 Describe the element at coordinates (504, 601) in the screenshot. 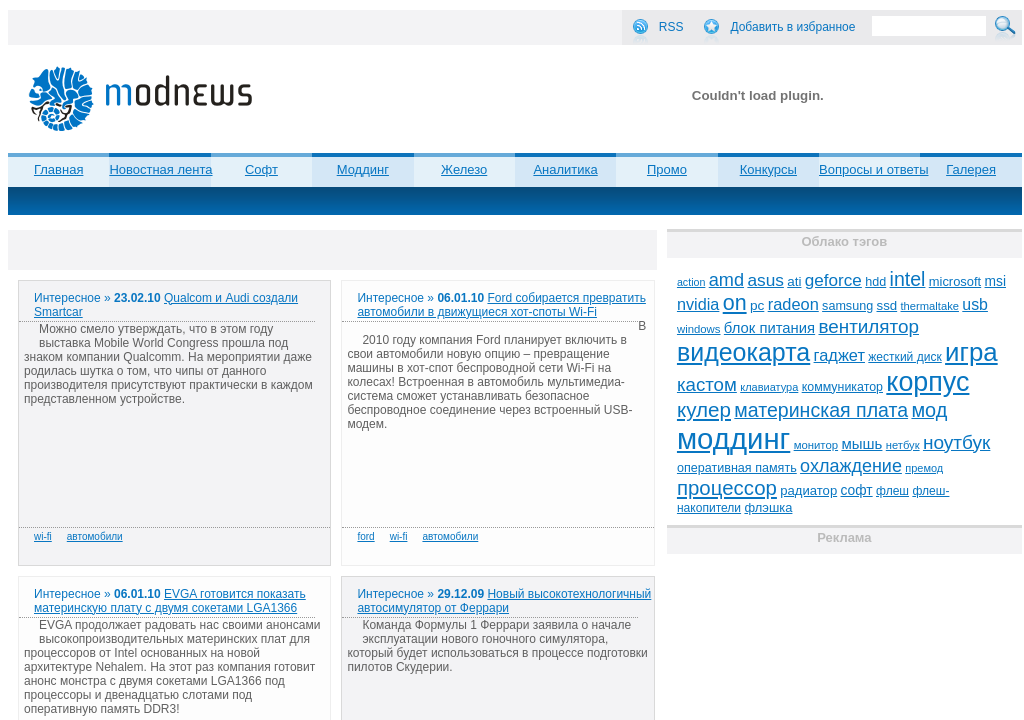

I see `Новый высокотехнологичный автосимулятор от Феррари` at that location.